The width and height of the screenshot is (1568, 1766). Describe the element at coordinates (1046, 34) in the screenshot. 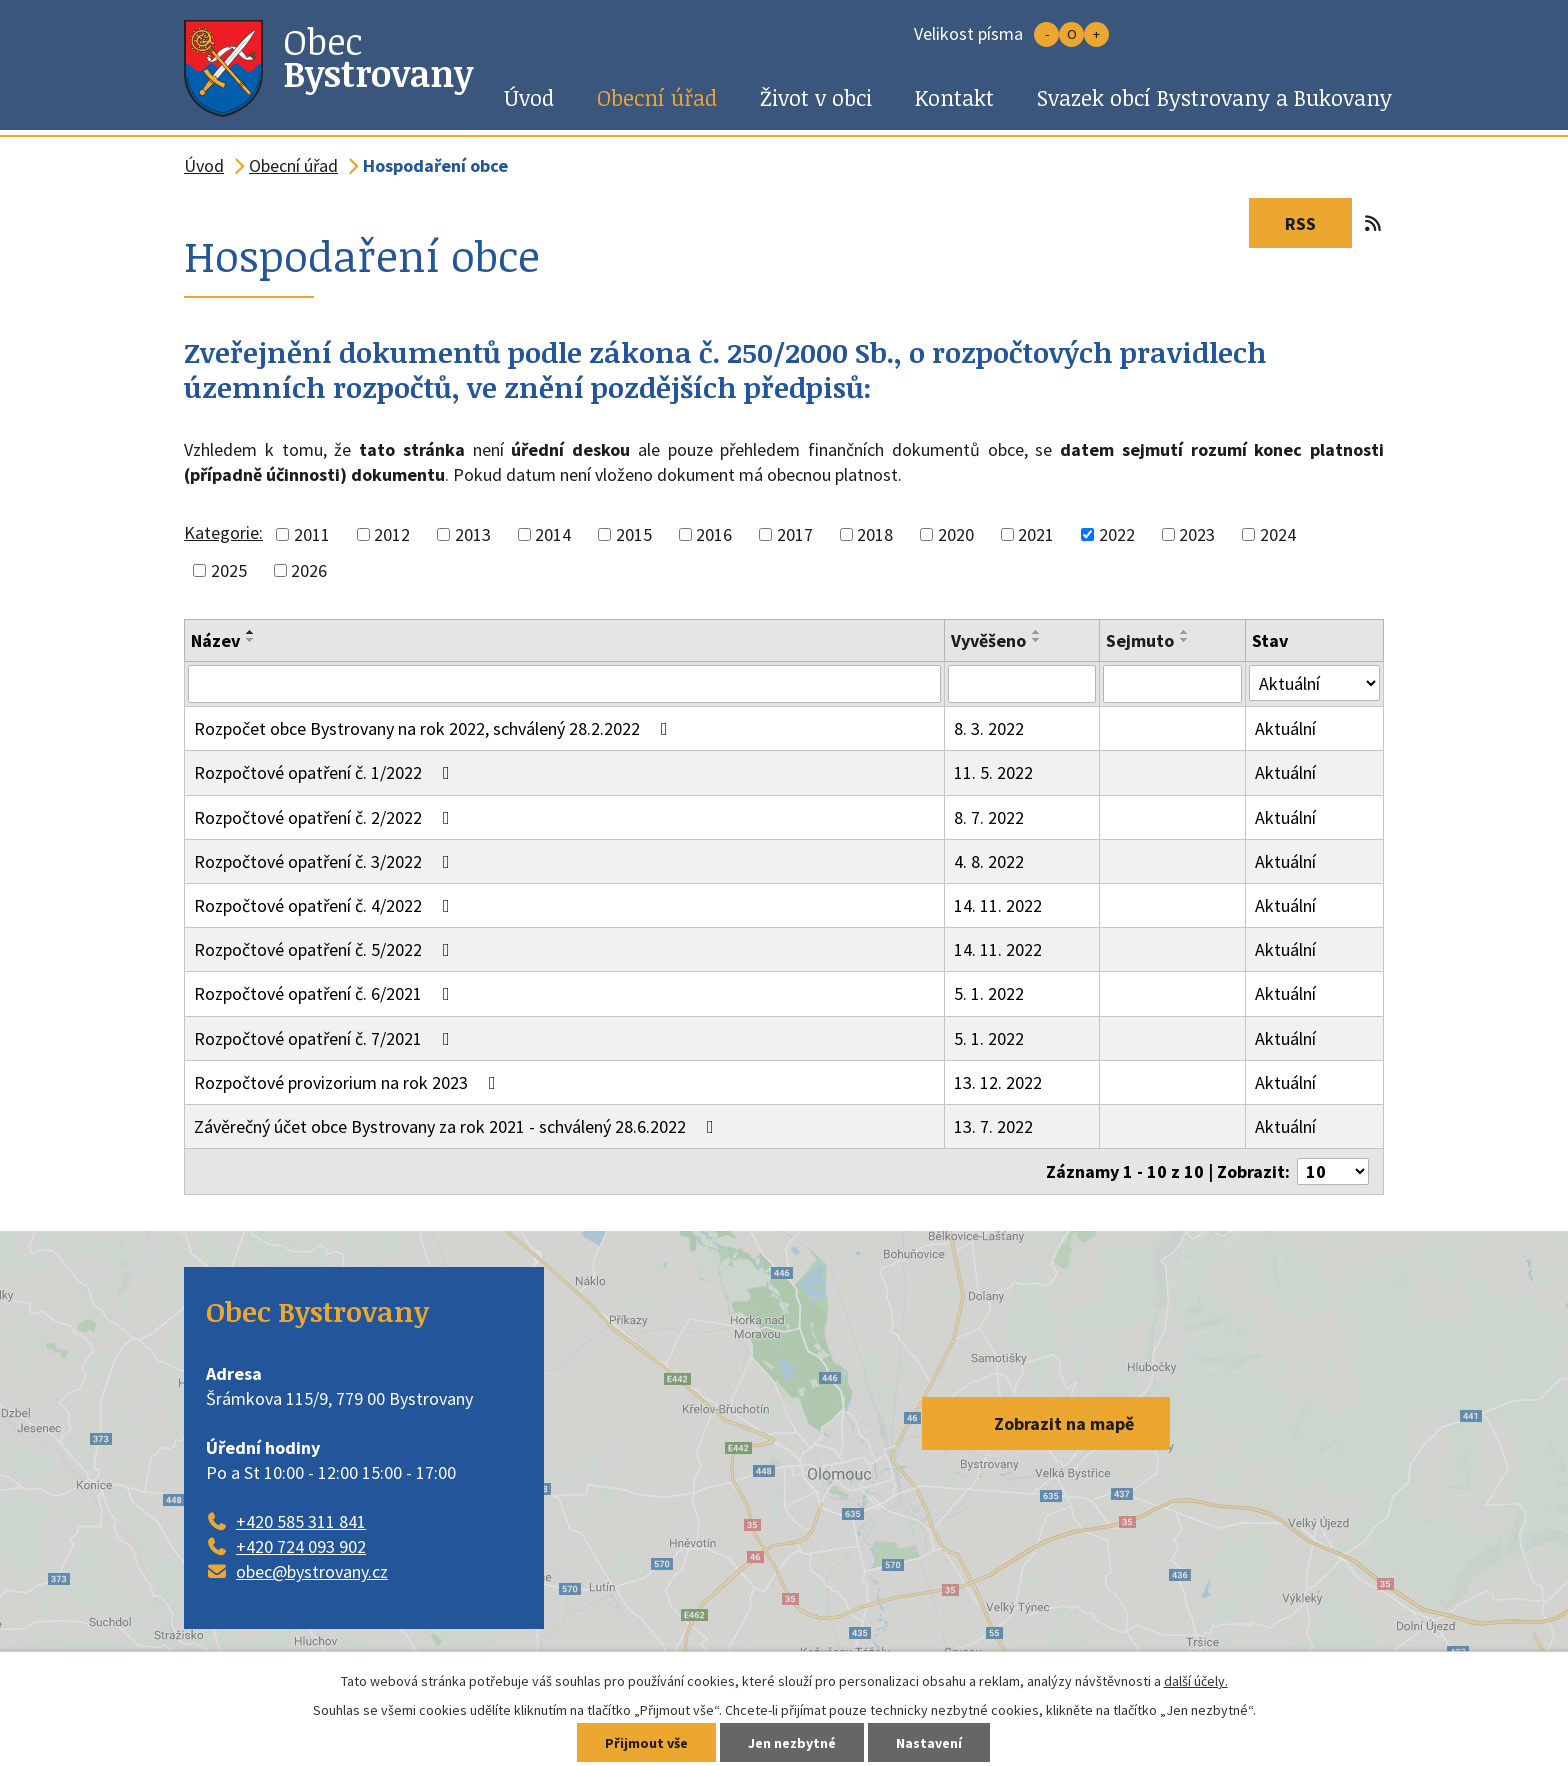

I see `Menší` at that location.